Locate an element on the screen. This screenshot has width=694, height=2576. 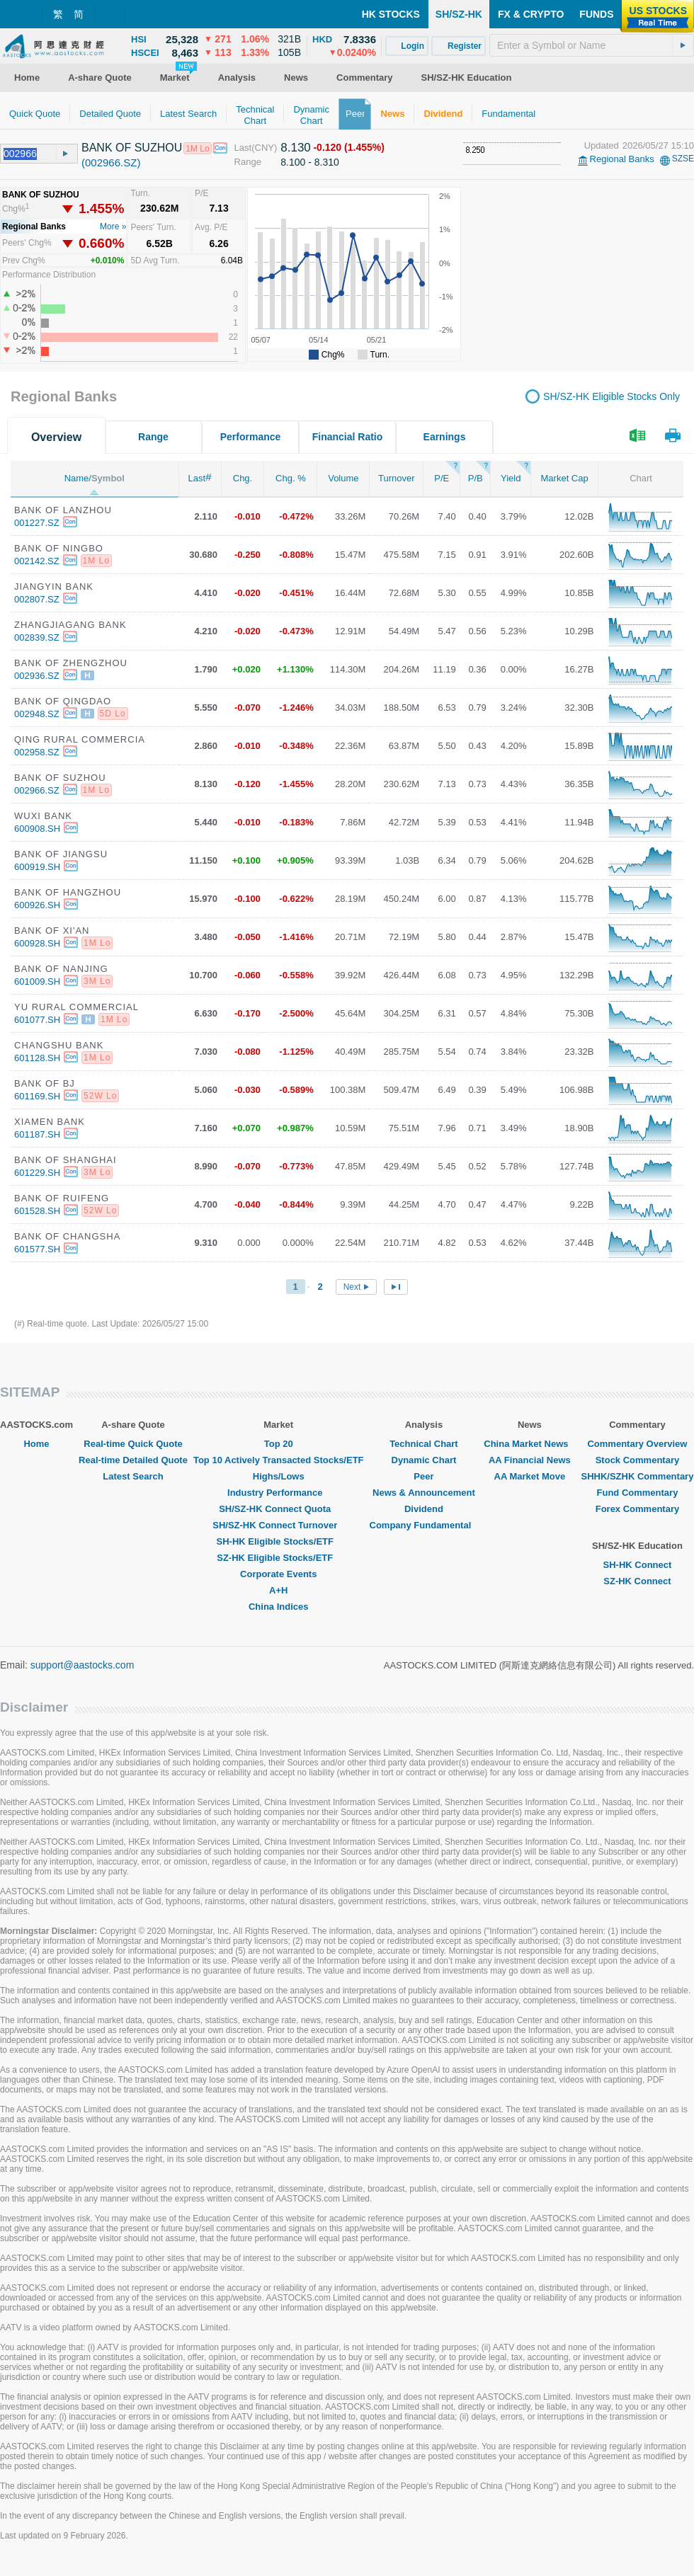
SZ-HK Eligible Stocks/ETF is located at coordinates (278, 1557).